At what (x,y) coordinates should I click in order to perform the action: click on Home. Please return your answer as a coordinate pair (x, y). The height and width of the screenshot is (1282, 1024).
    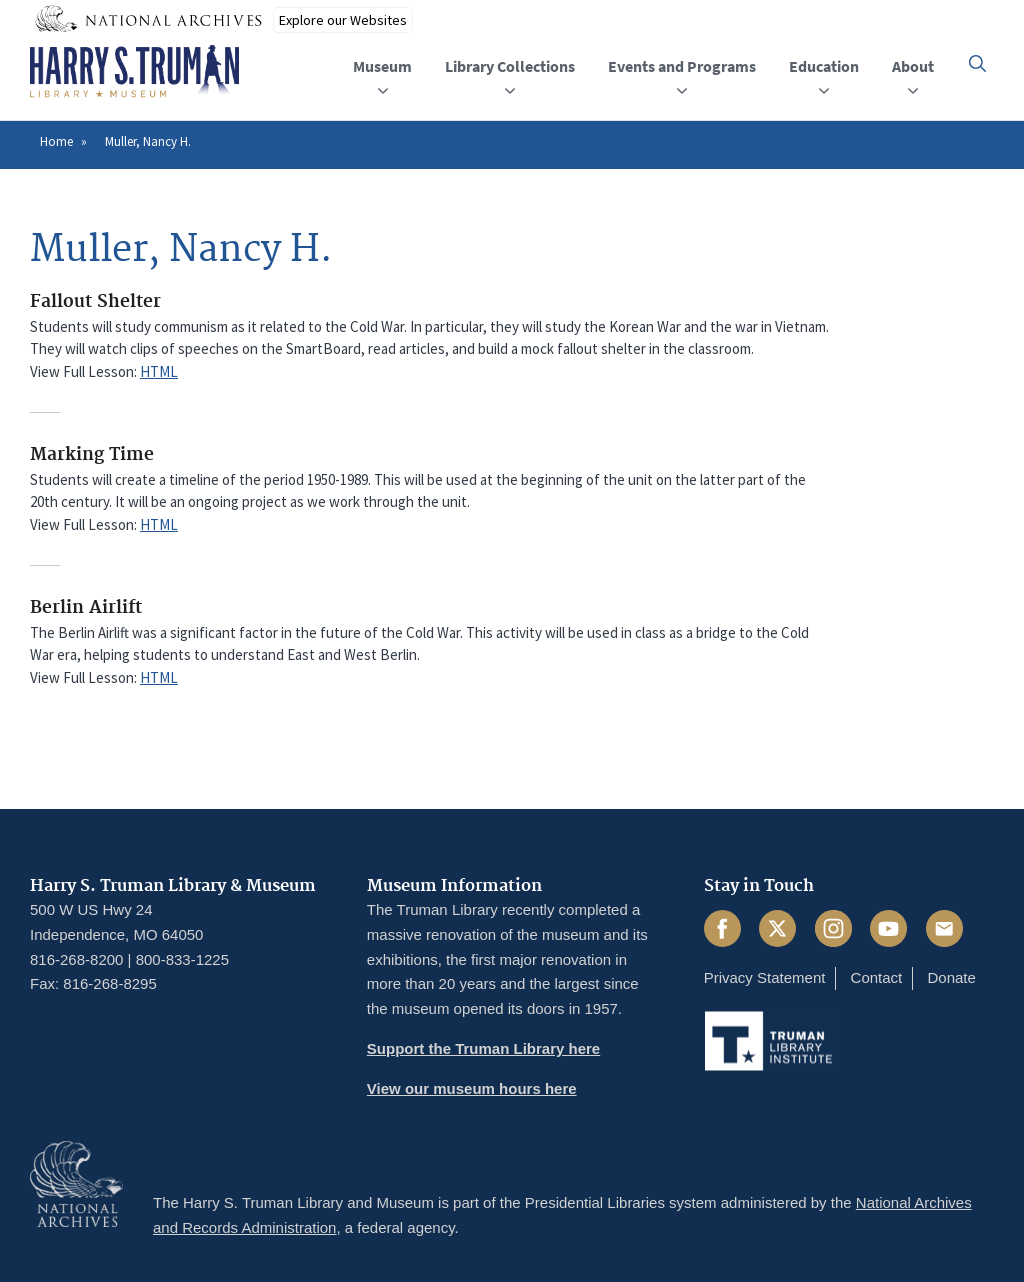
    Looking at the image, I should click on (56, 141).